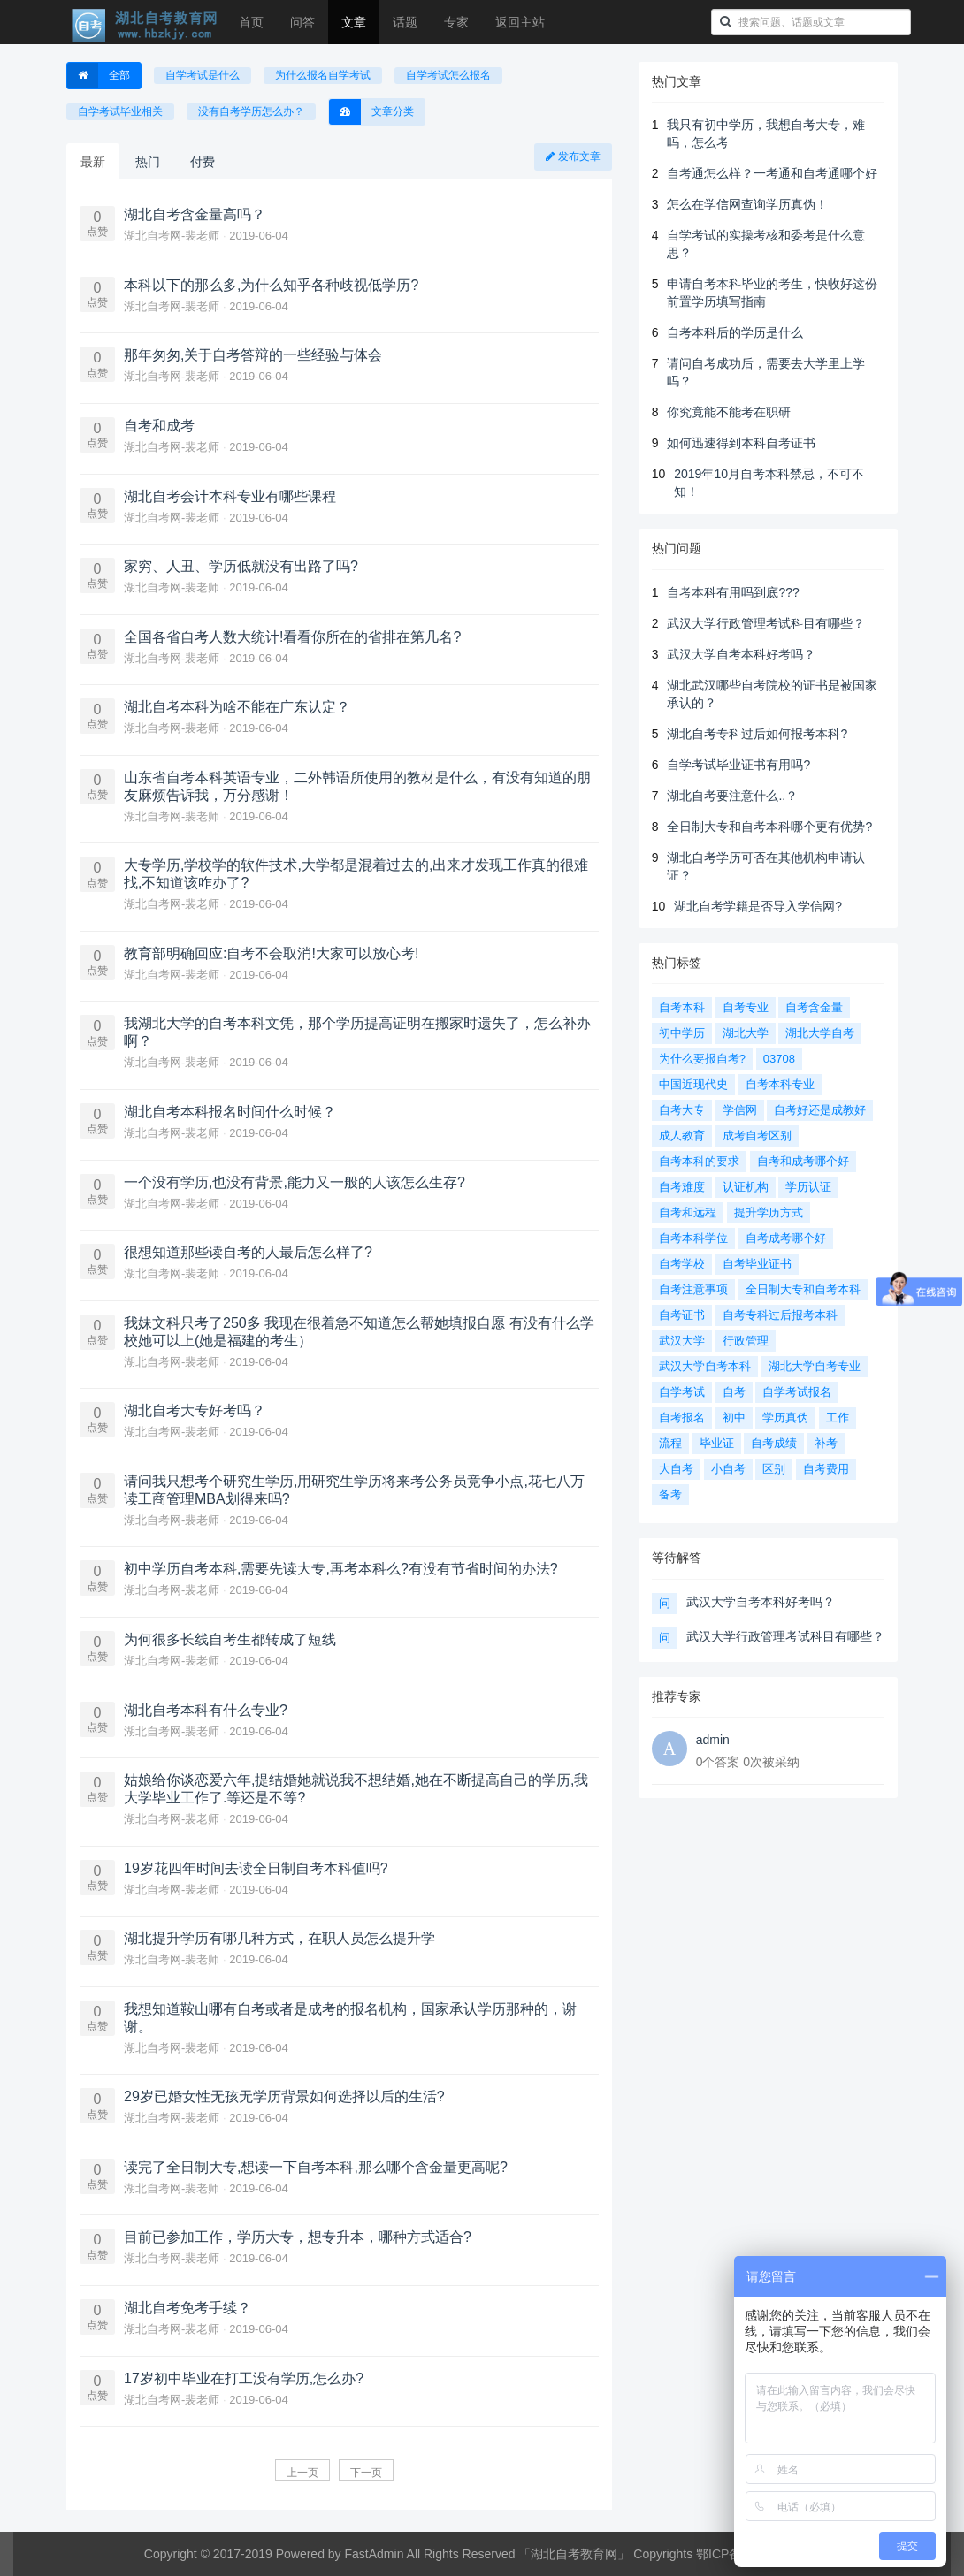 The width and height of the screenshot is (964, 2576). I want to click on 问答, so click(302, 22).